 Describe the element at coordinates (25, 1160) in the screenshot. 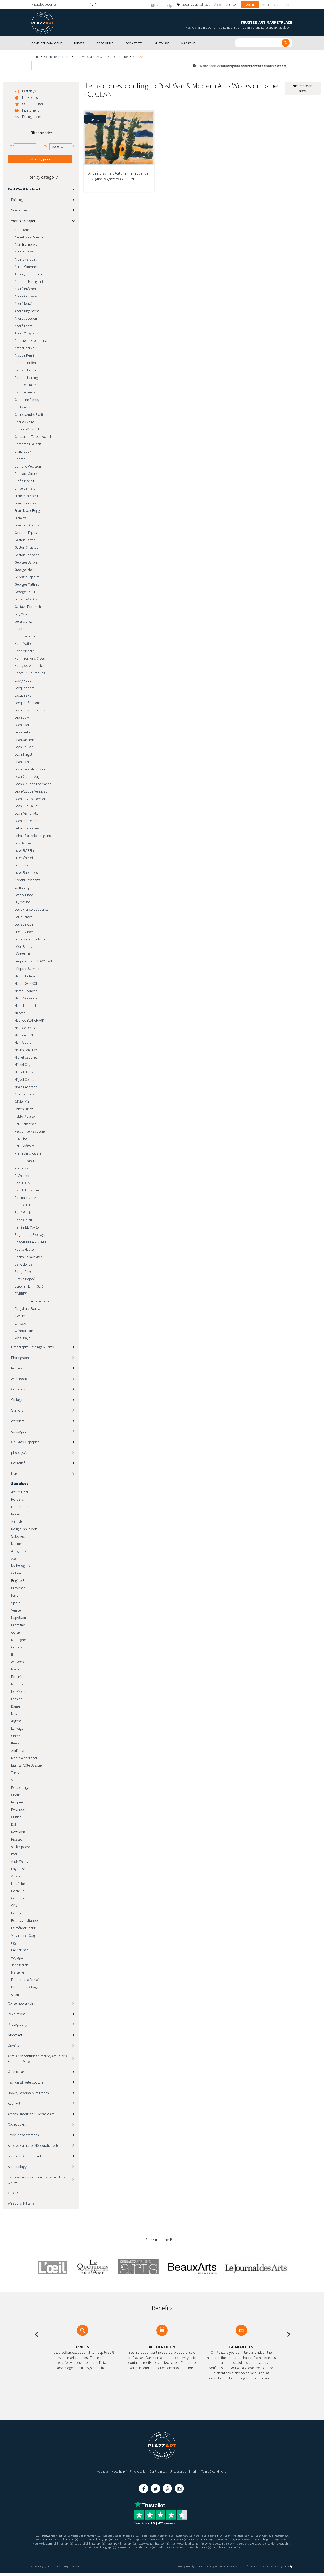

I see `Pierre Chapuis` at that location.